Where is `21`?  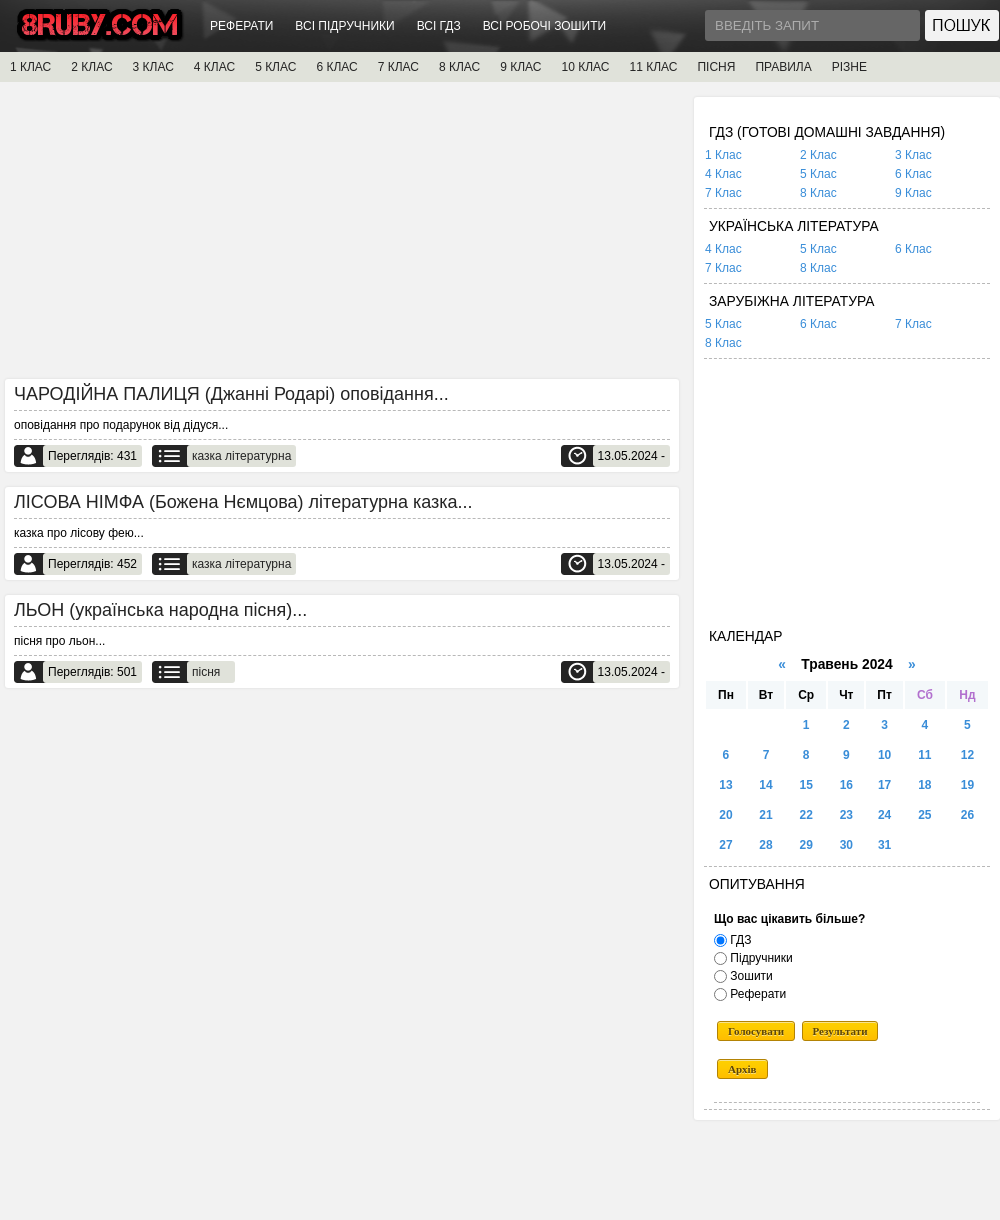 21 is located at coordinates (765, 815).